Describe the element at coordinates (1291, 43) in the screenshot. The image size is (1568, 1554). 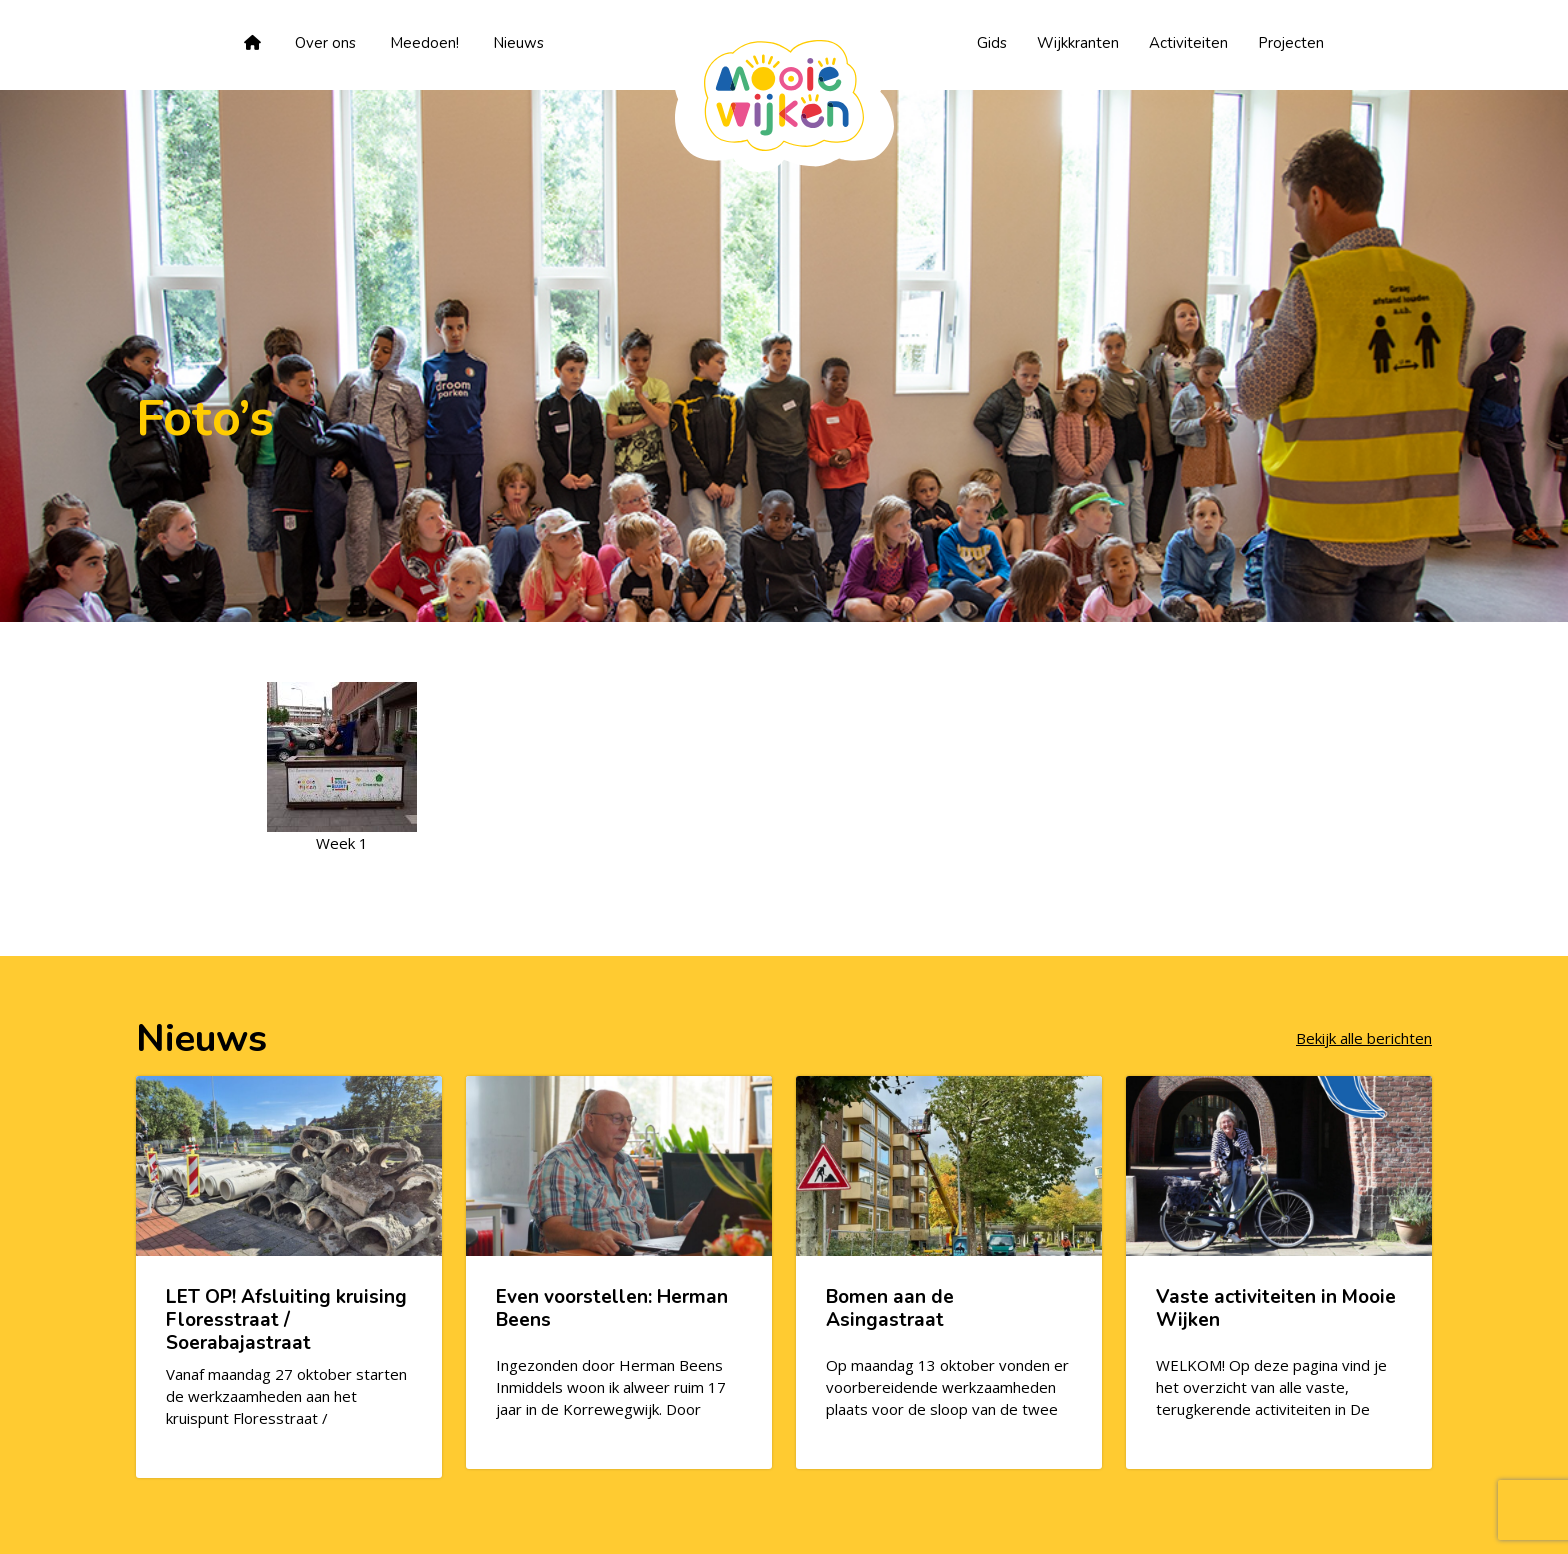
I see `Projecten` at that location.